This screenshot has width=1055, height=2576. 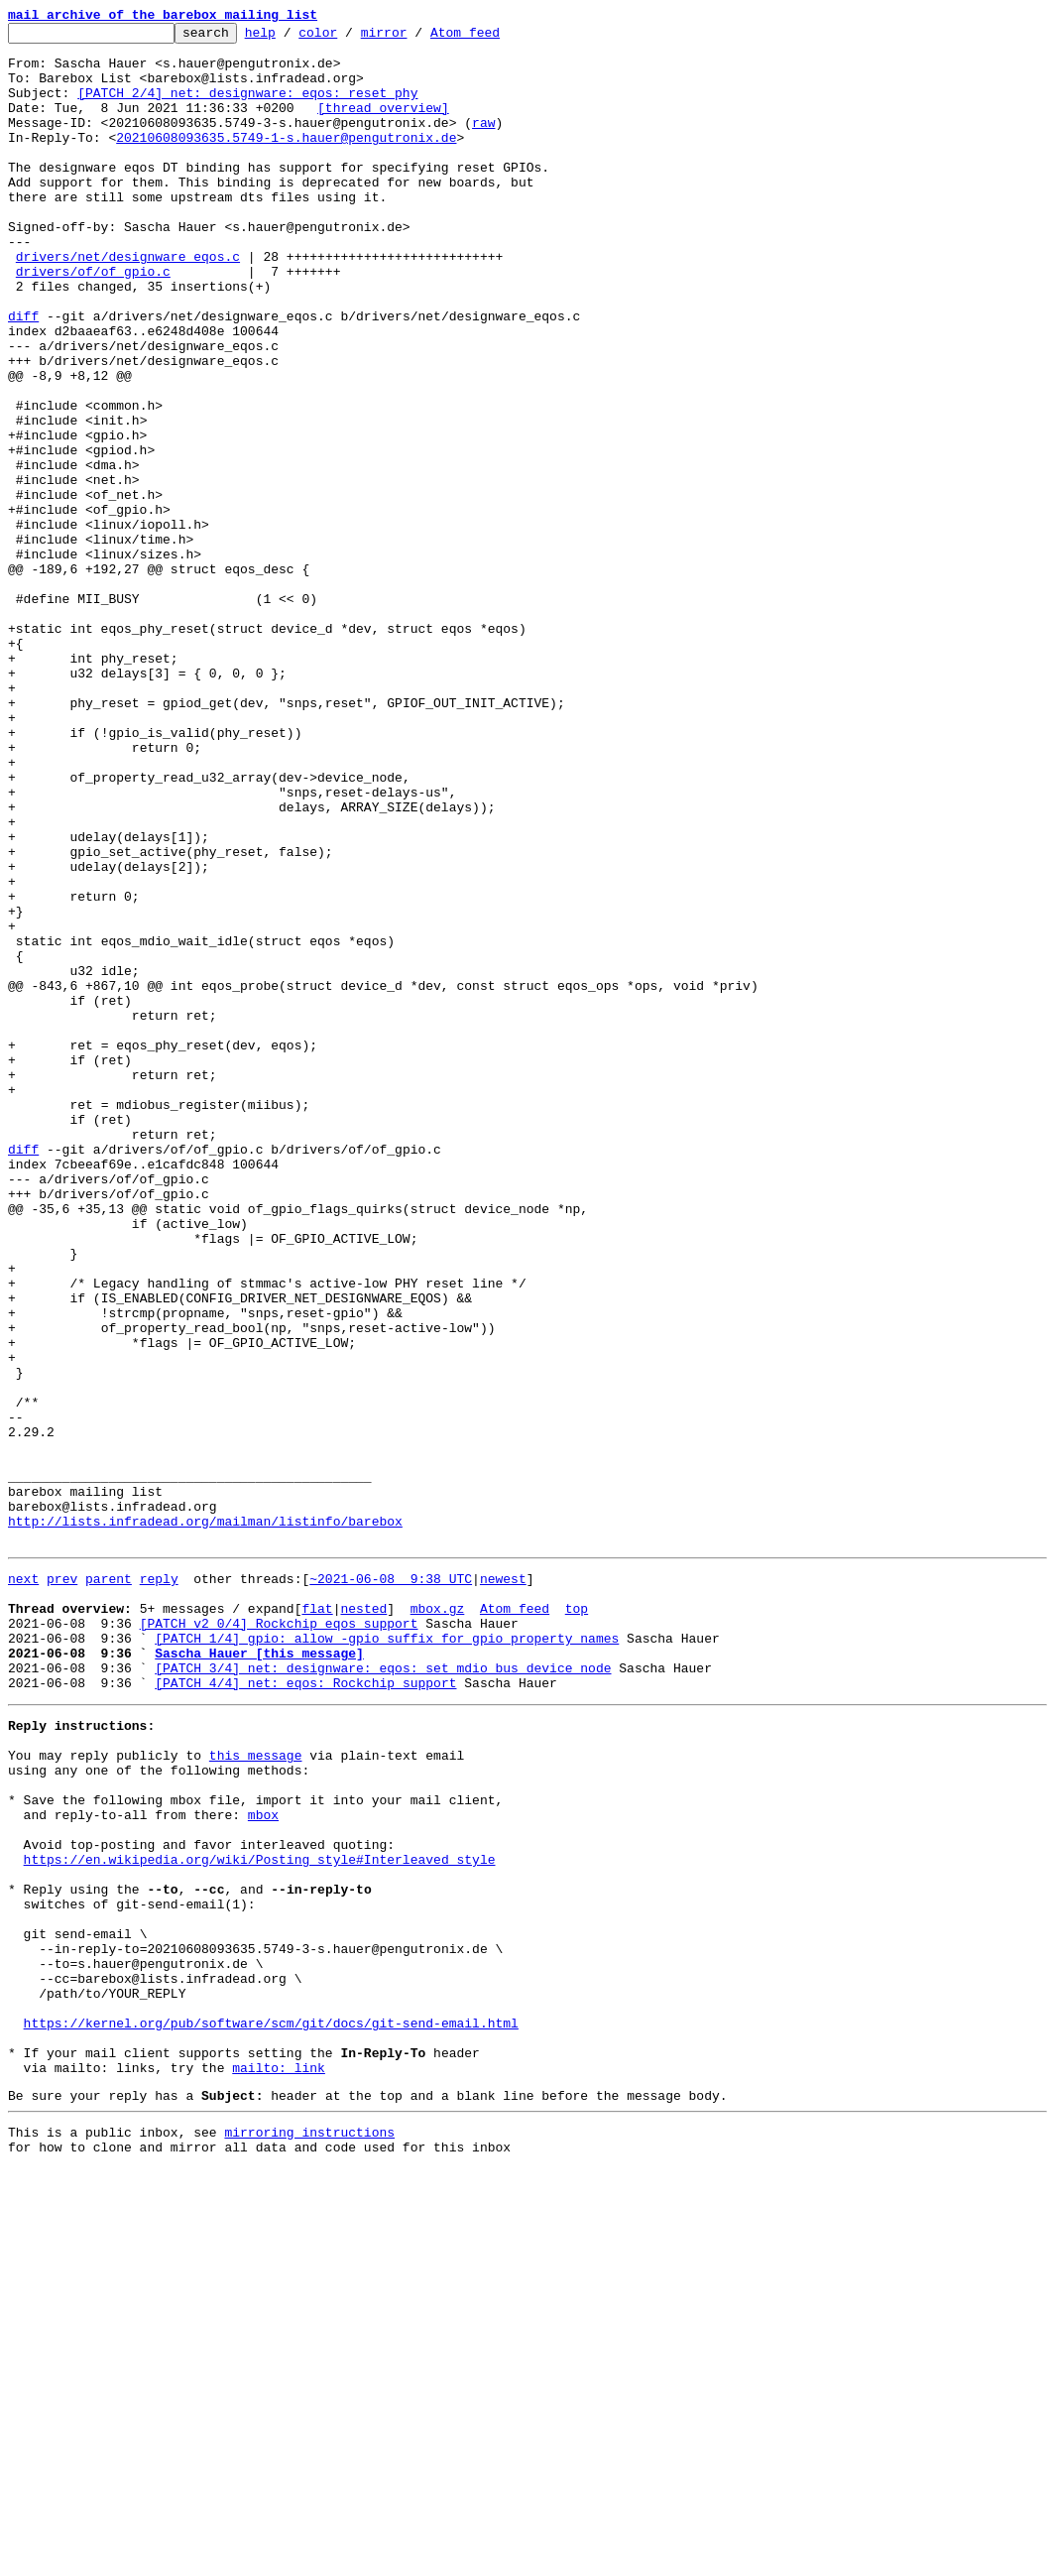 What do you see at coordinates (495, 38) in the screenshot?
I see `Atom feed` at bounding box center [495, 38].